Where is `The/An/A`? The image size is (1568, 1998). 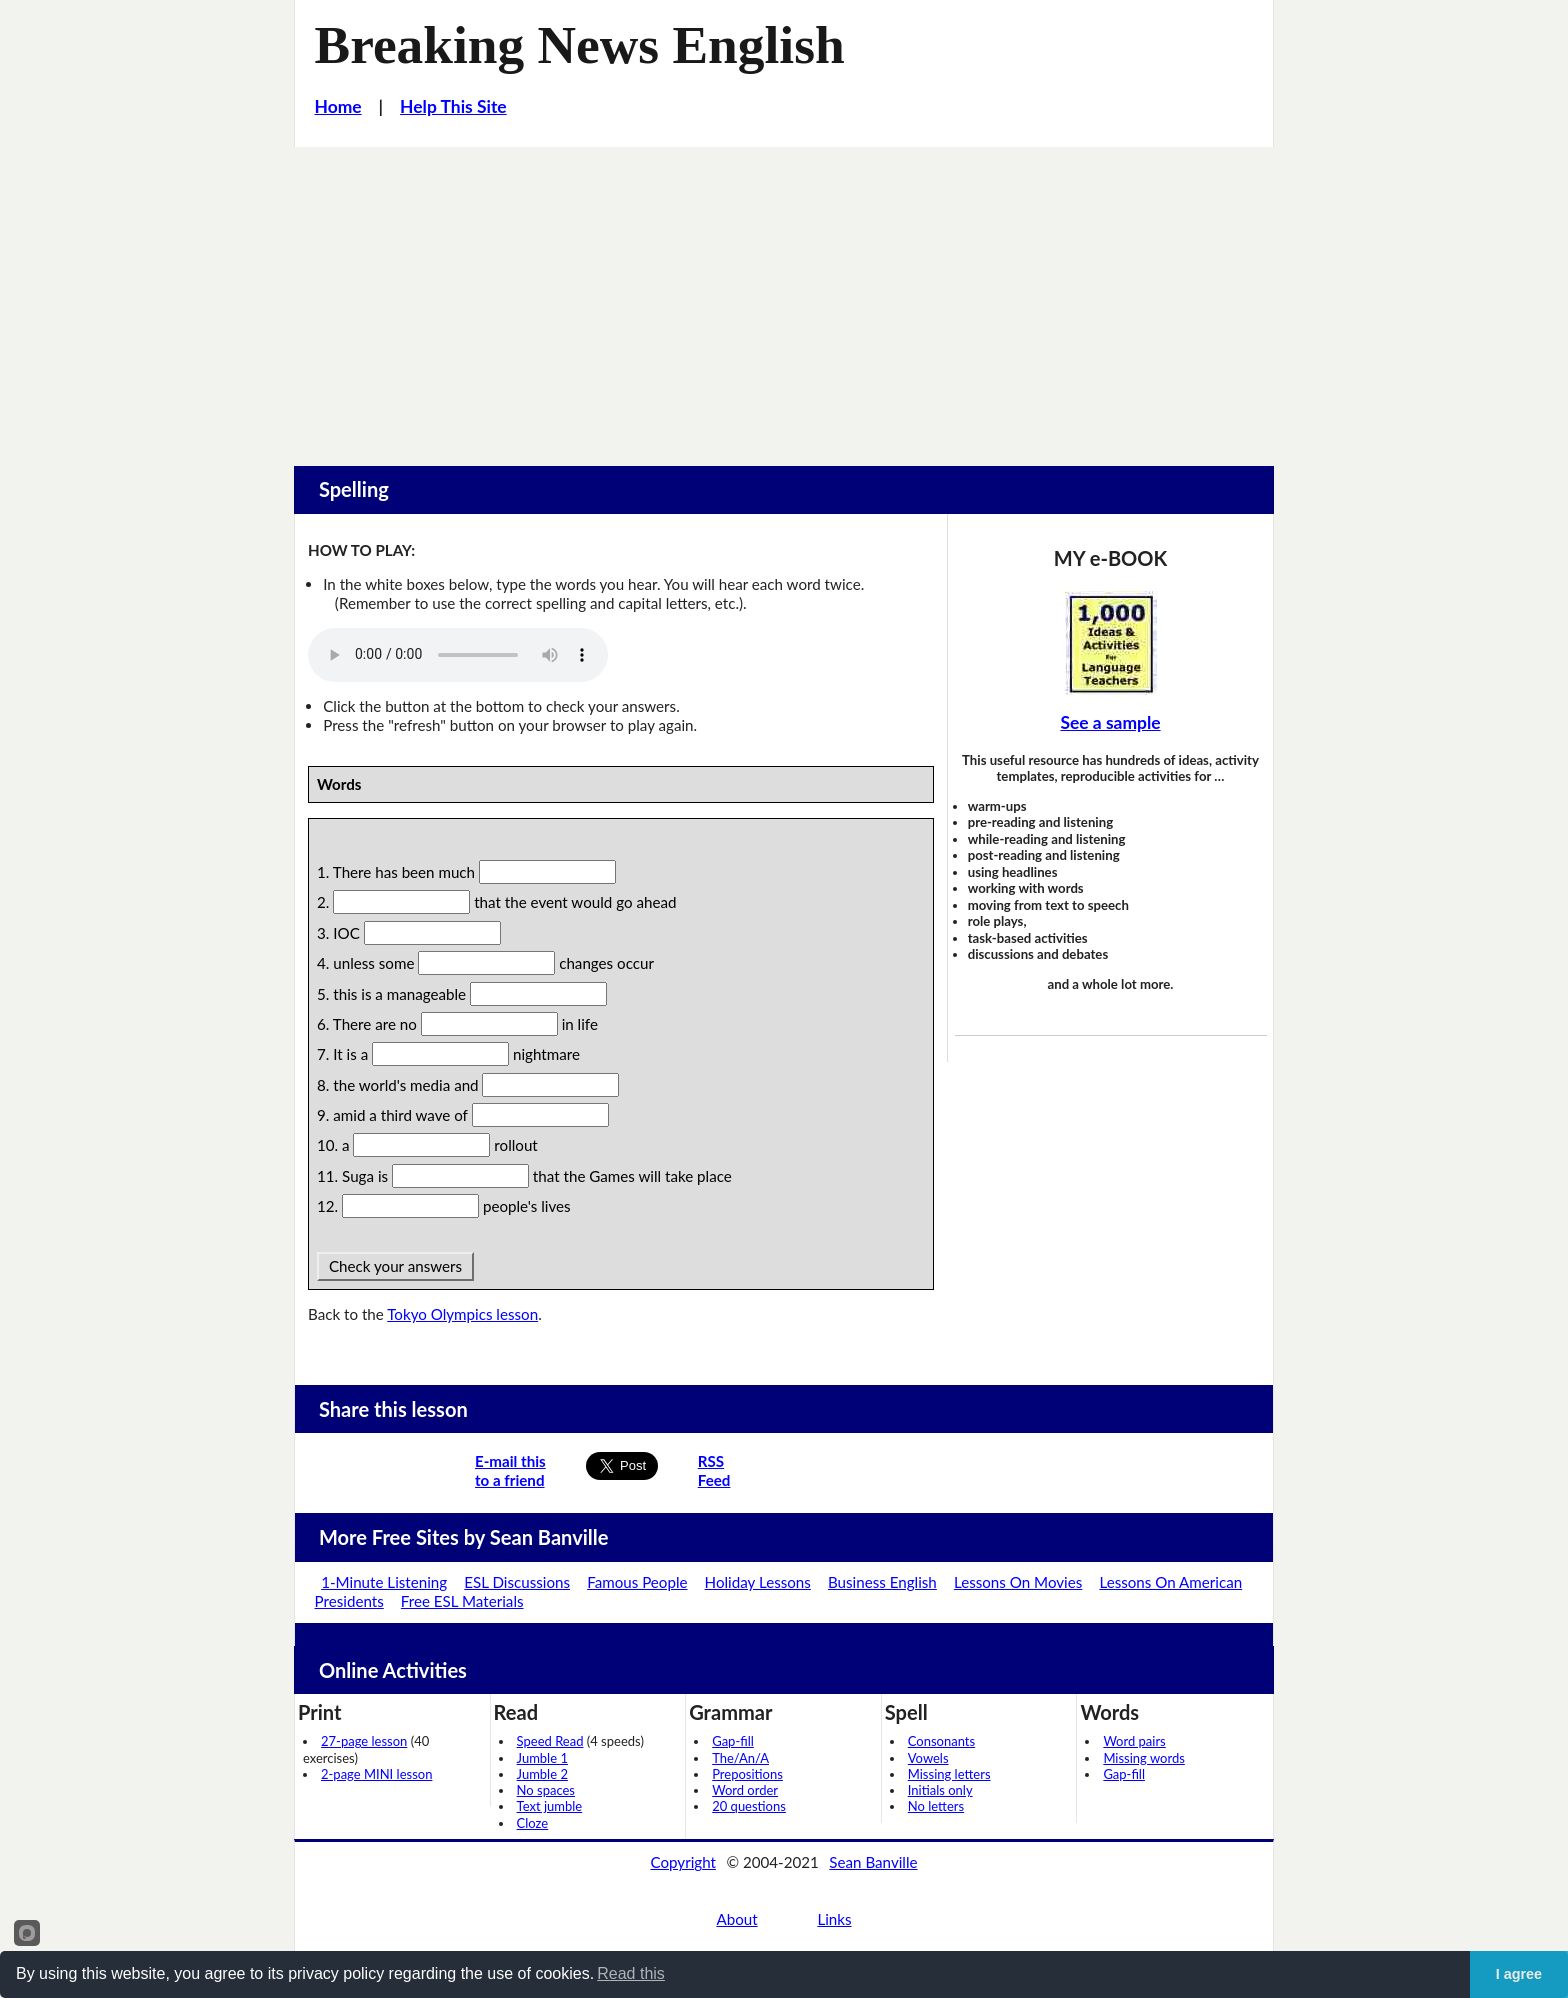
The/An/A is located at coordinates (740, 1758).